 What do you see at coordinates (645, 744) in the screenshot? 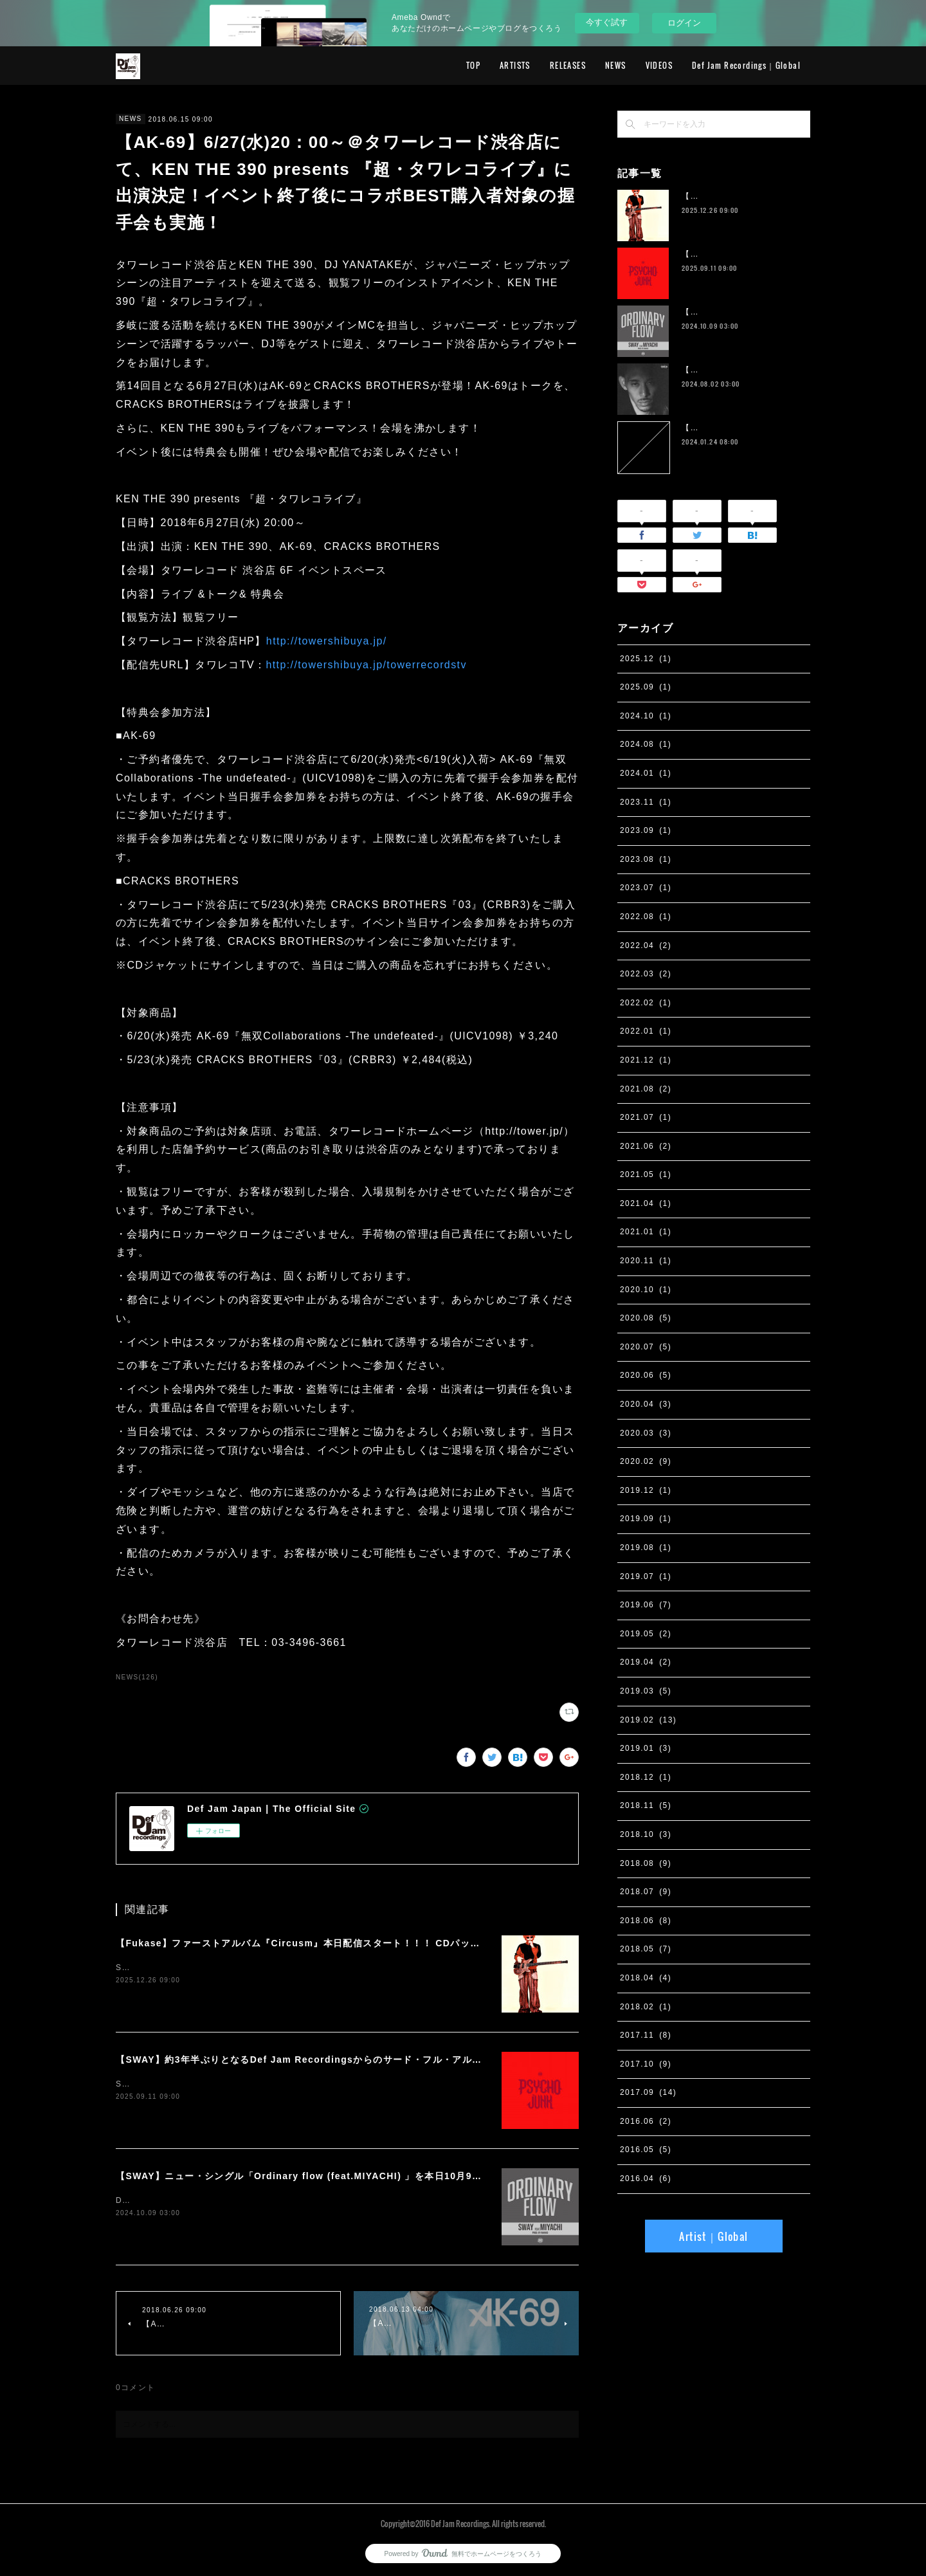
I see `2024.08` at bounding box center [645, 744].